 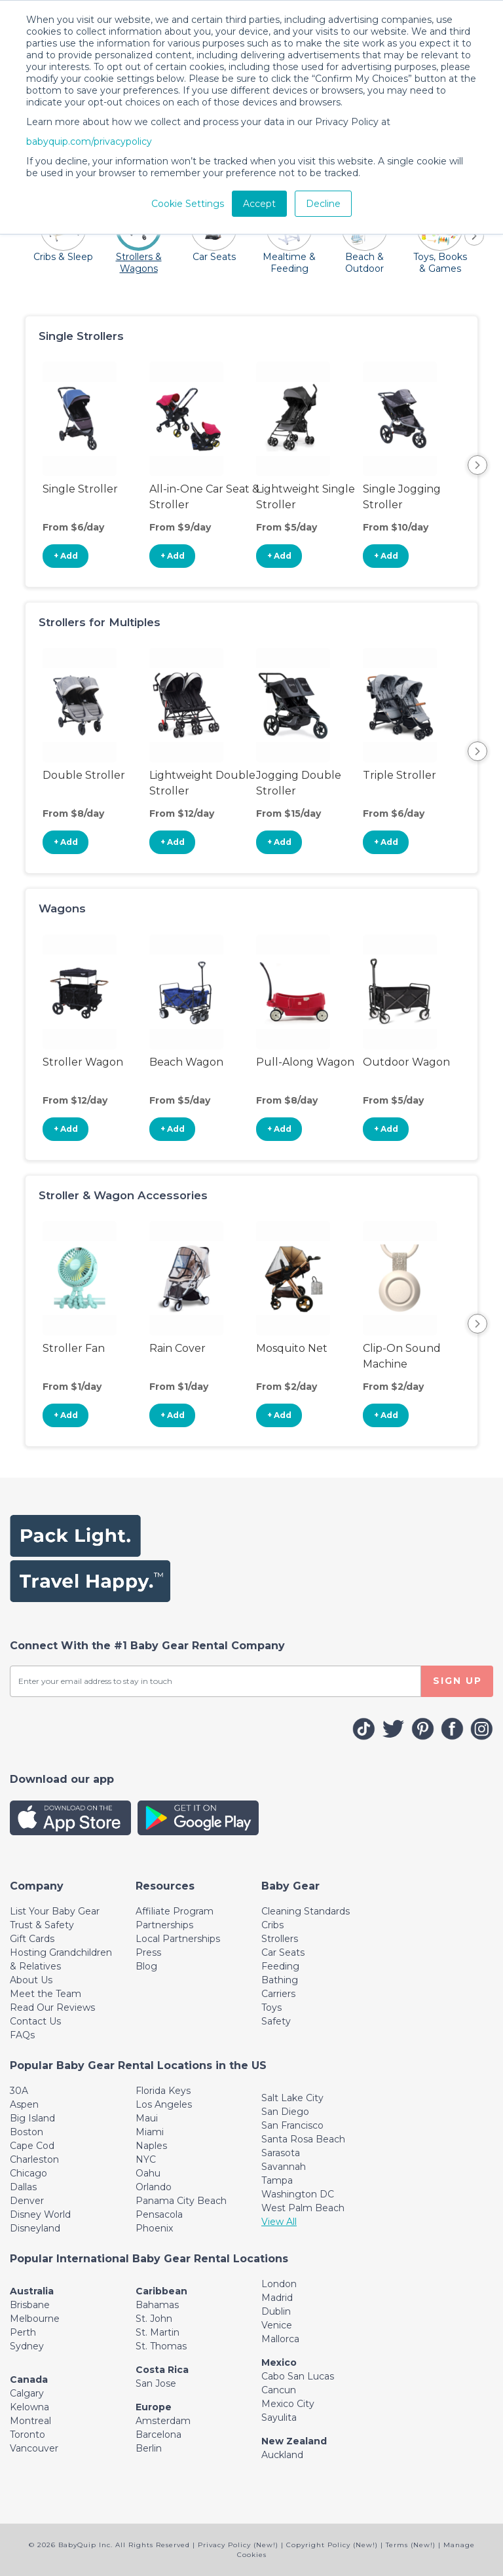 I want to click on San Francisco, so click(x=292, y=2125).